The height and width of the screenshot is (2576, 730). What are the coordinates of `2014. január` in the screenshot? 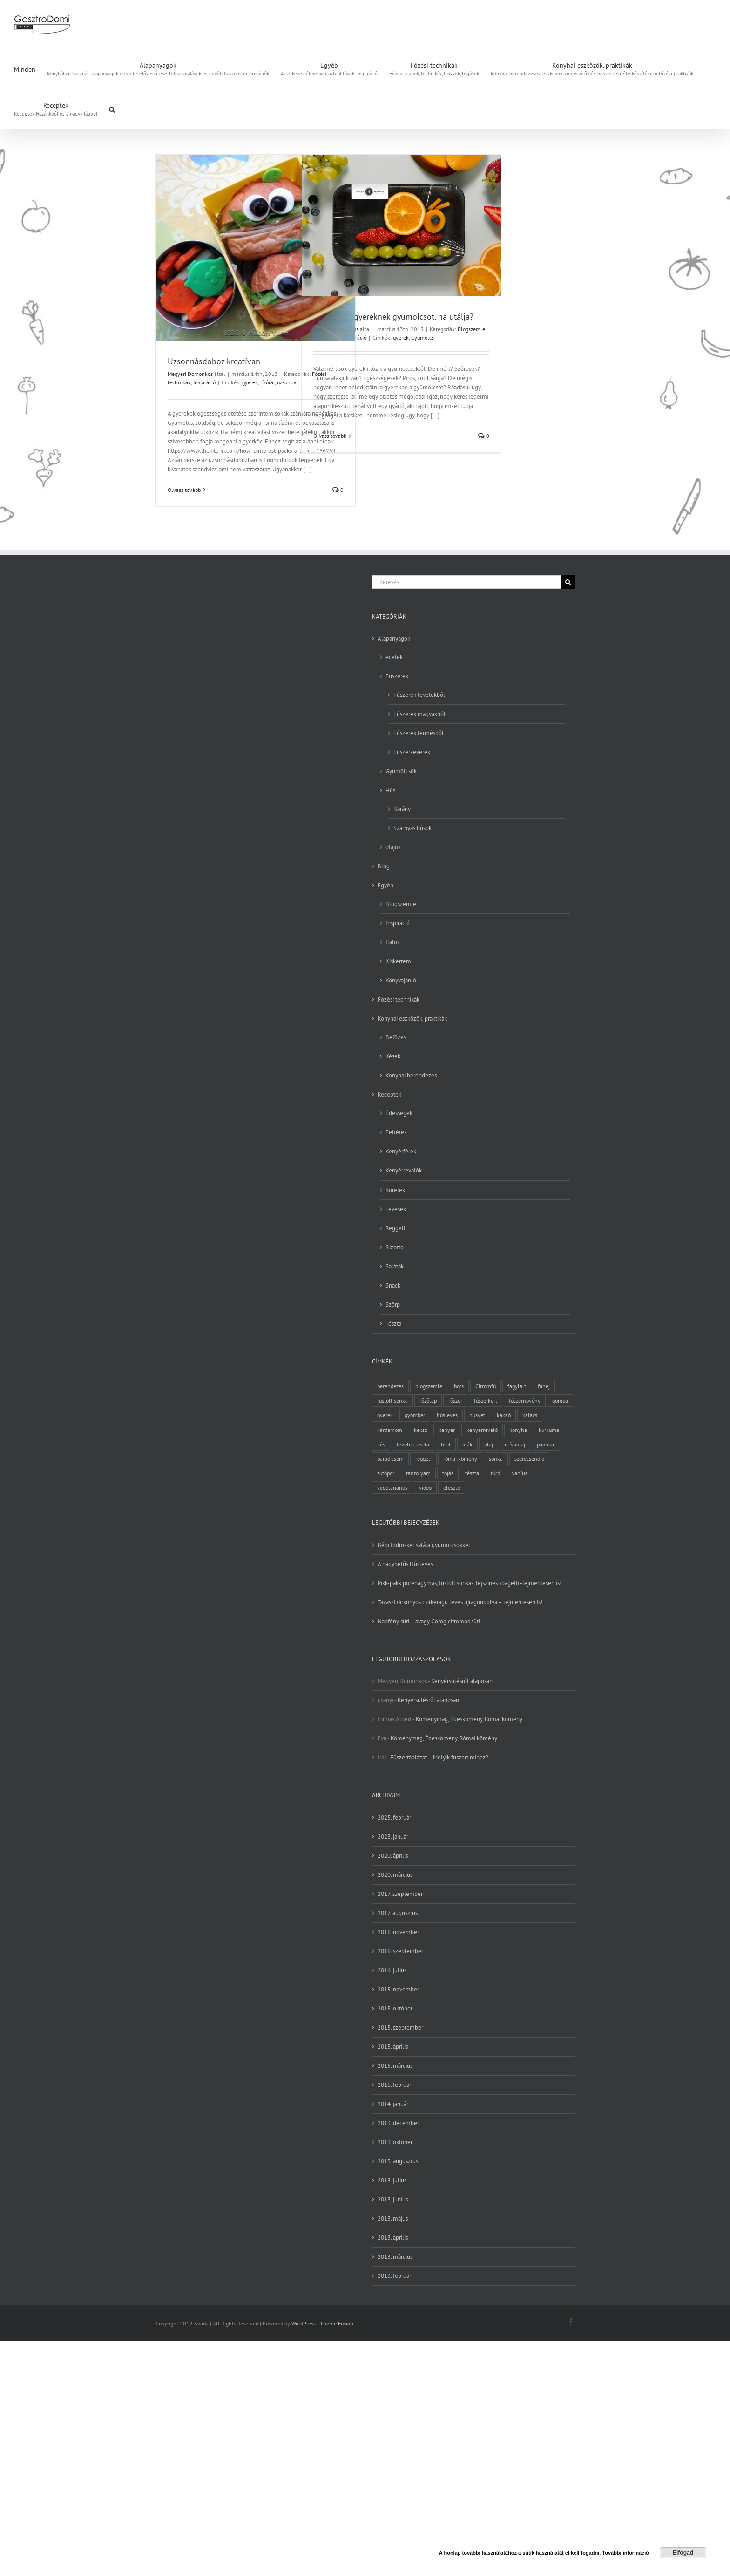 It's located at (393, 2104).